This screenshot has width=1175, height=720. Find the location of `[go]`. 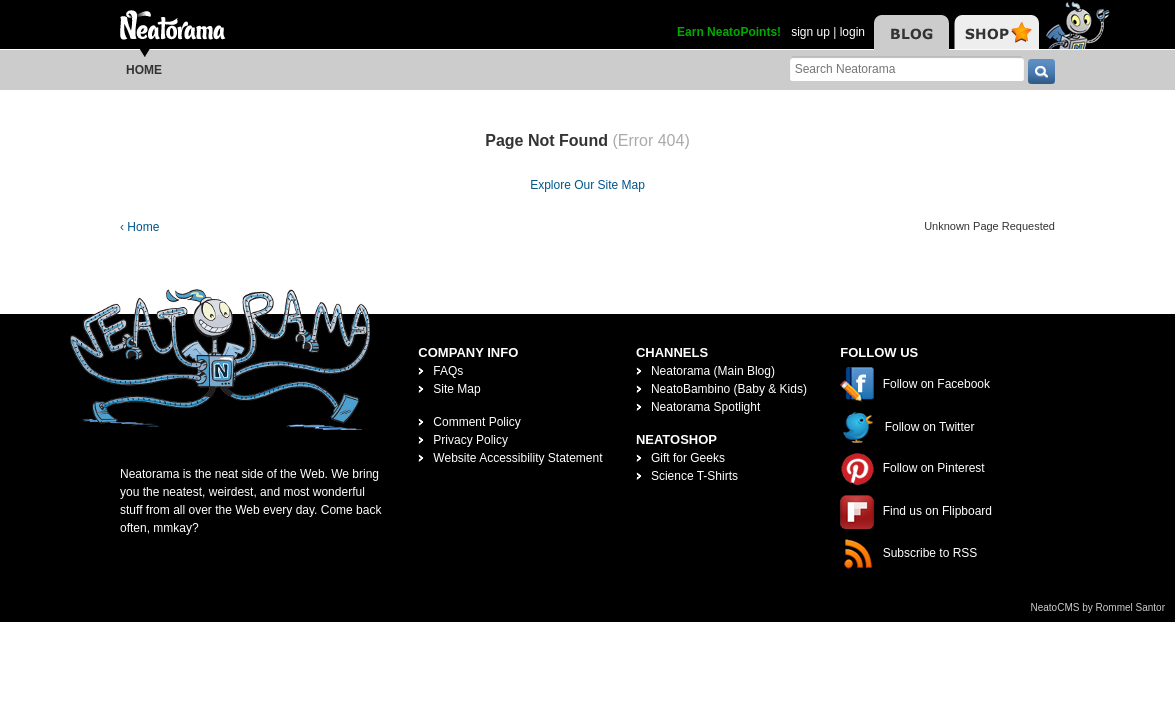

[go] is located at coordinates (1041, 71).